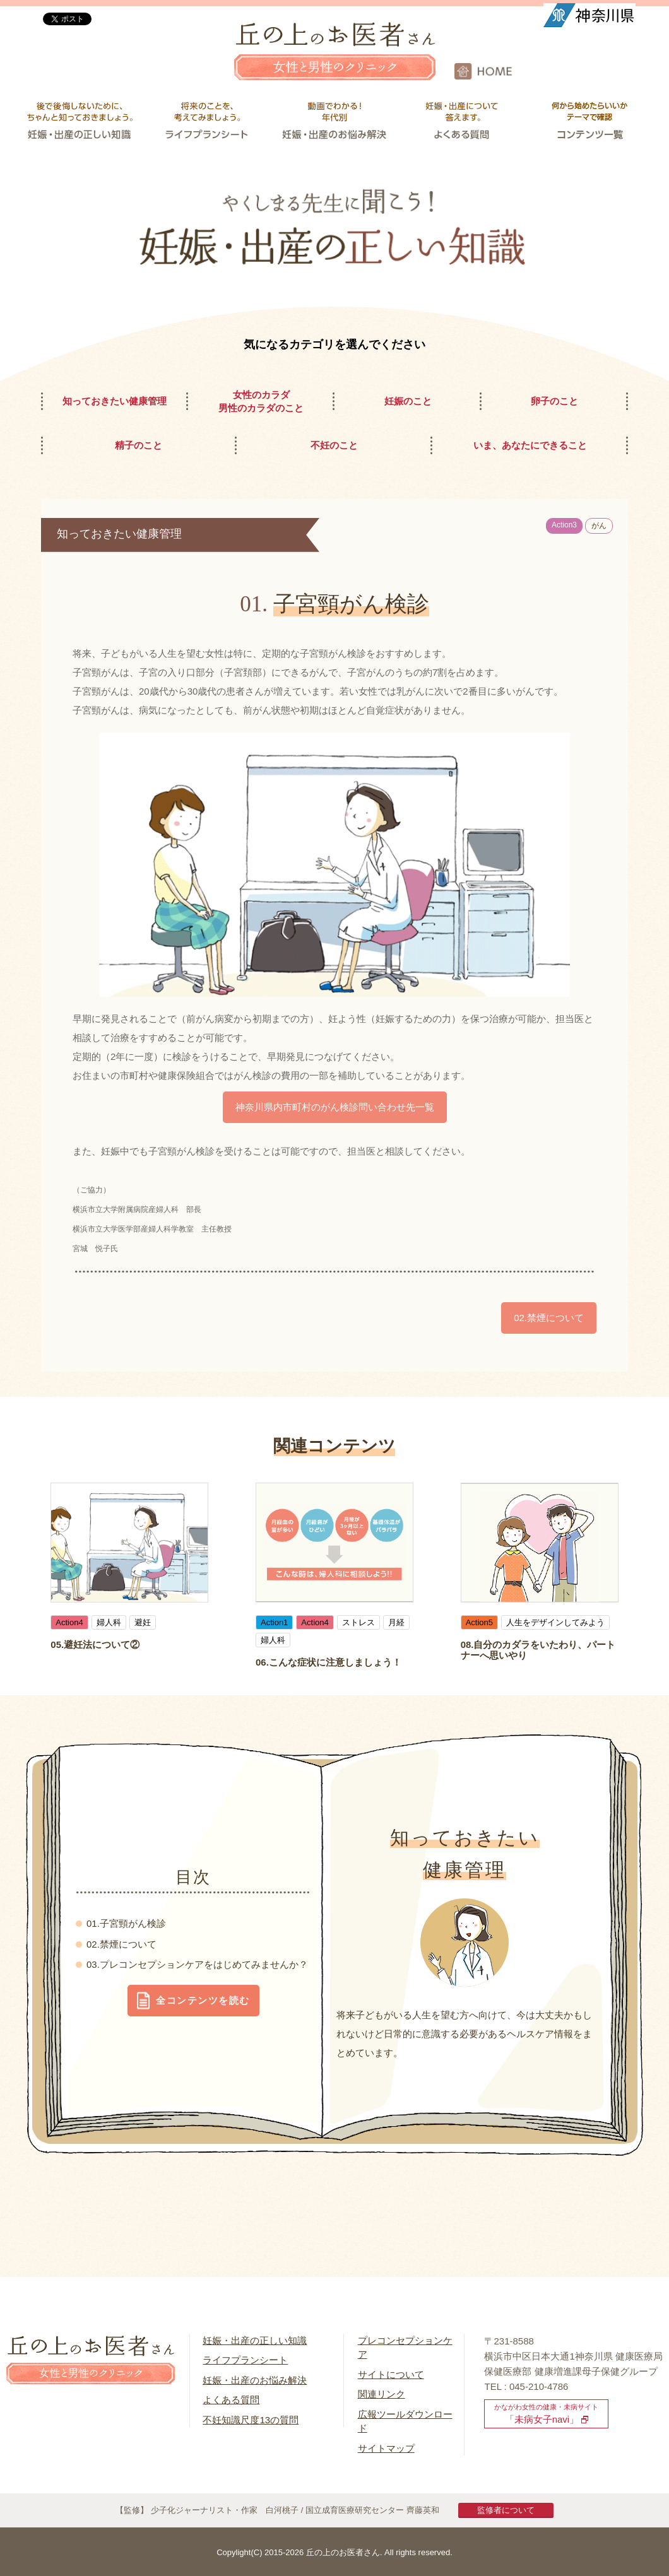 The image size is (669, 2576). I want to click on Action3, so click(564, 524).